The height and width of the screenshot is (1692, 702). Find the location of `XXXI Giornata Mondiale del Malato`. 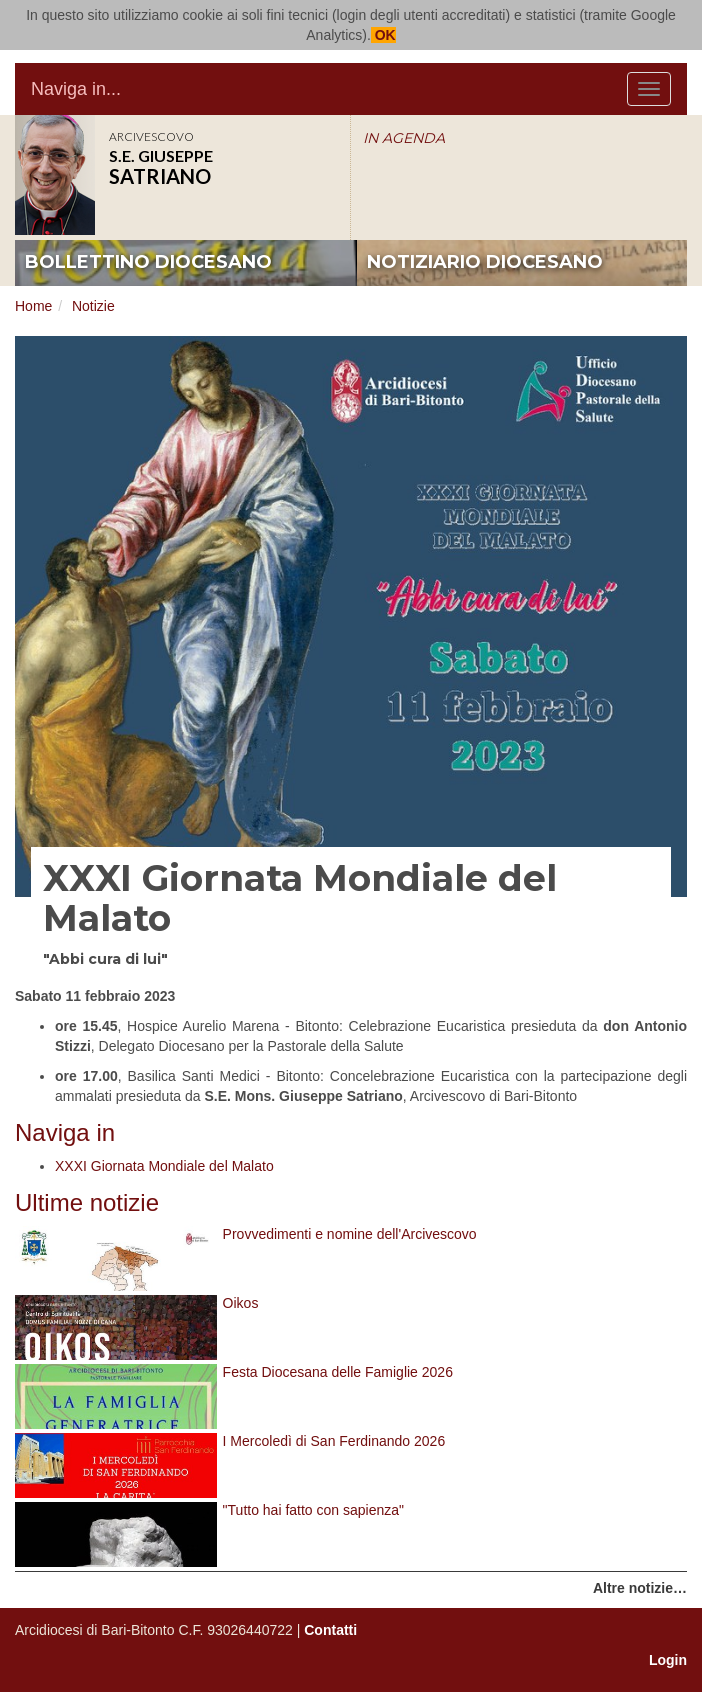

XXXI Giornata Mondiale del Malato is located at coordinates (164, 1166).